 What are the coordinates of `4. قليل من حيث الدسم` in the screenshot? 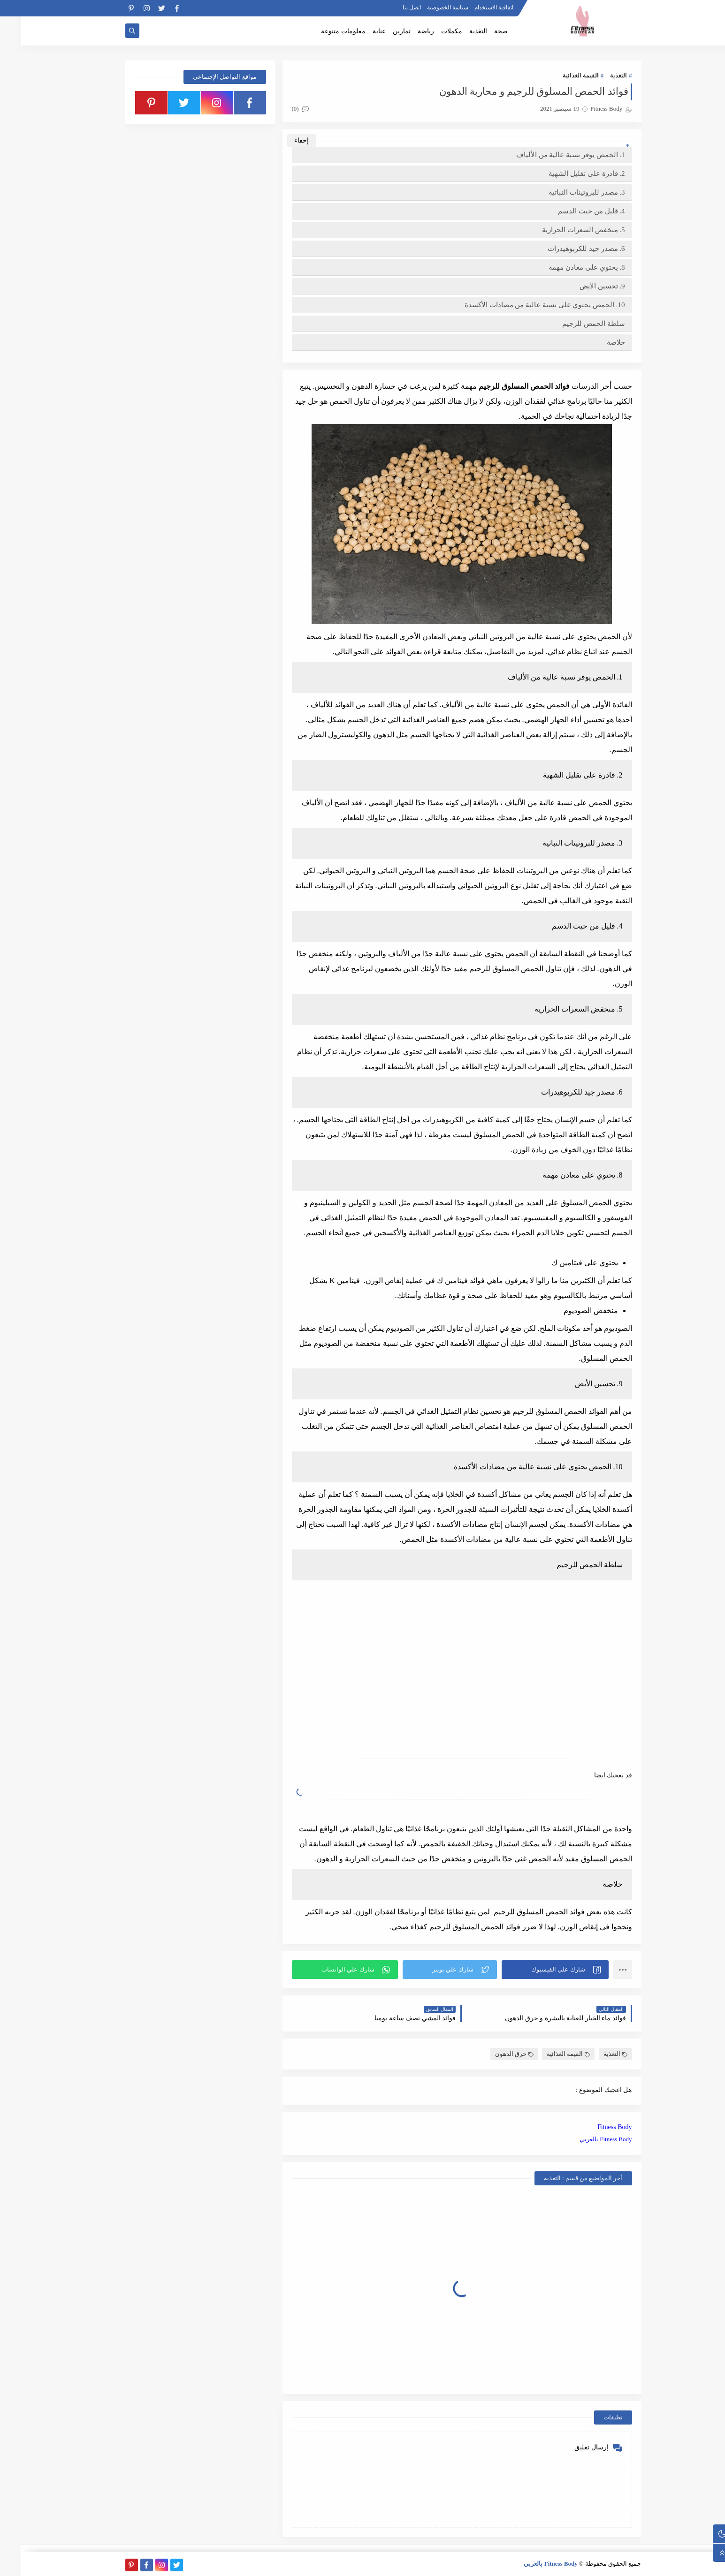 It's located at (570, 211).